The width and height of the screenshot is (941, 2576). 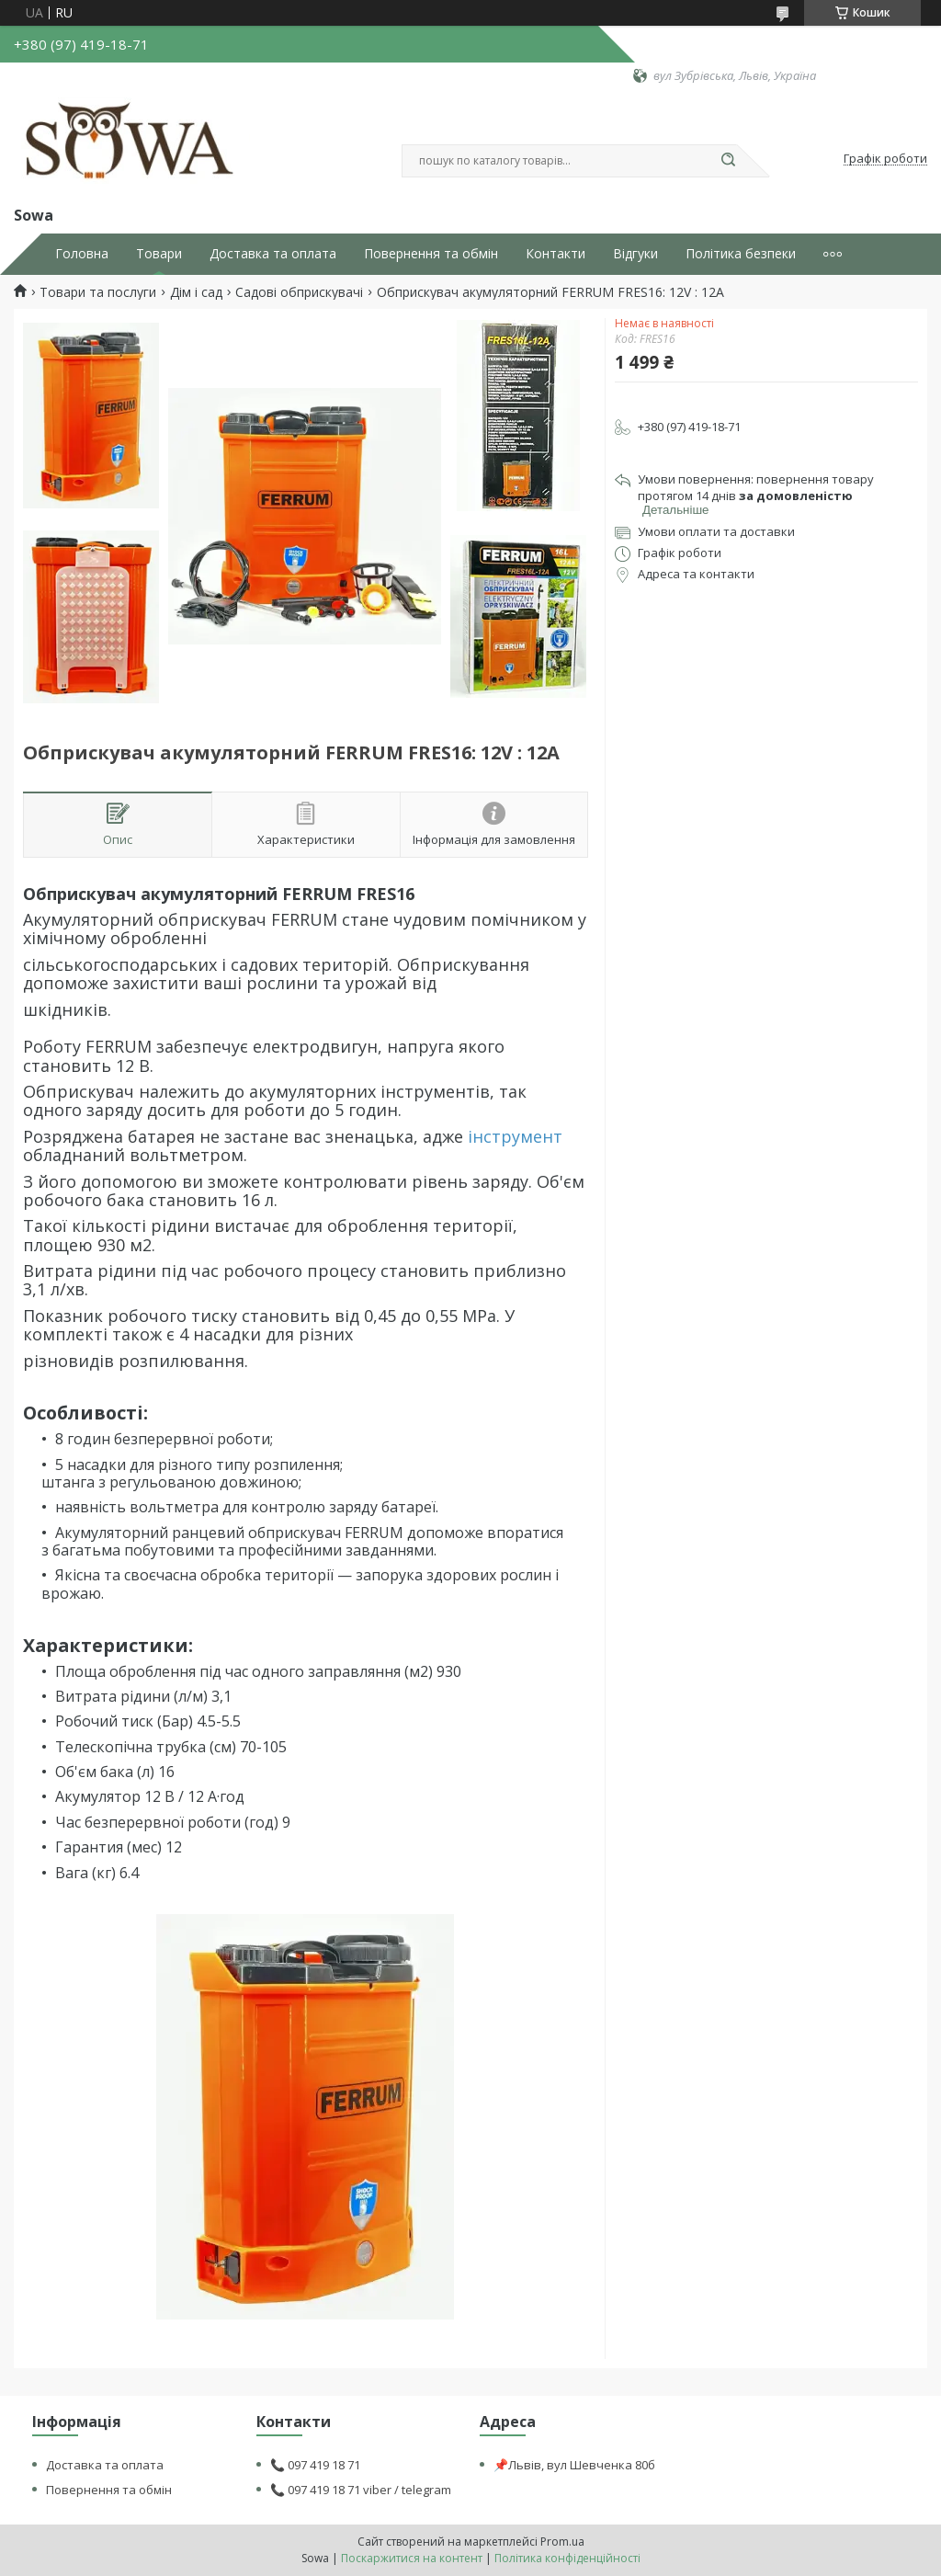 I want to click on 📞 097 419 18 71, so click(x=315, y=2464).